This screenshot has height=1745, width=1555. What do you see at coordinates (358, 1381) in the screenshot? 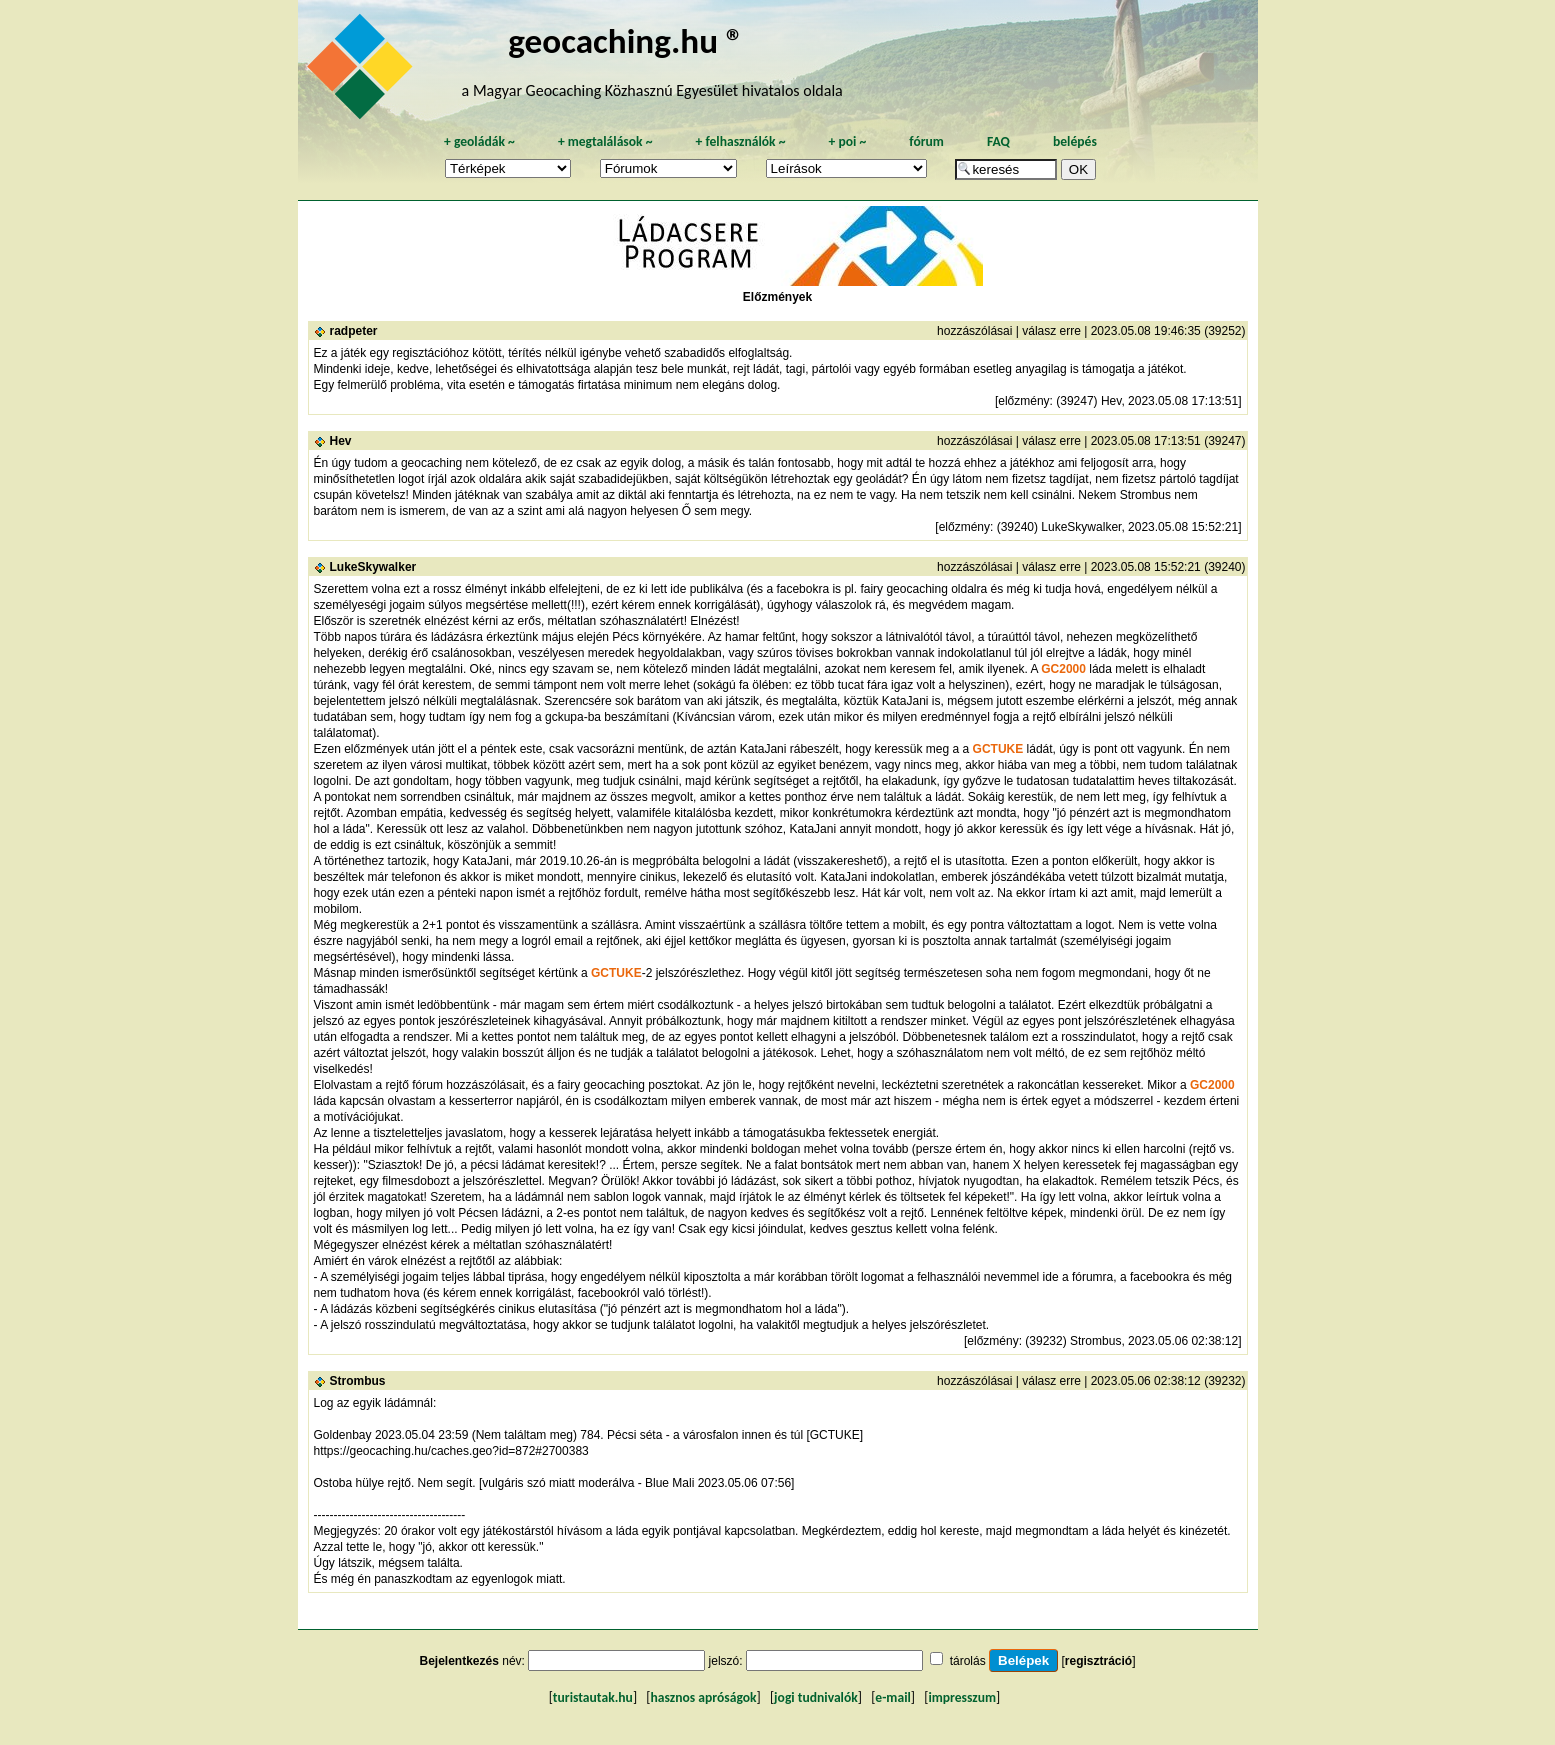
I see `Strombus` at bounding box center [358, 1381].